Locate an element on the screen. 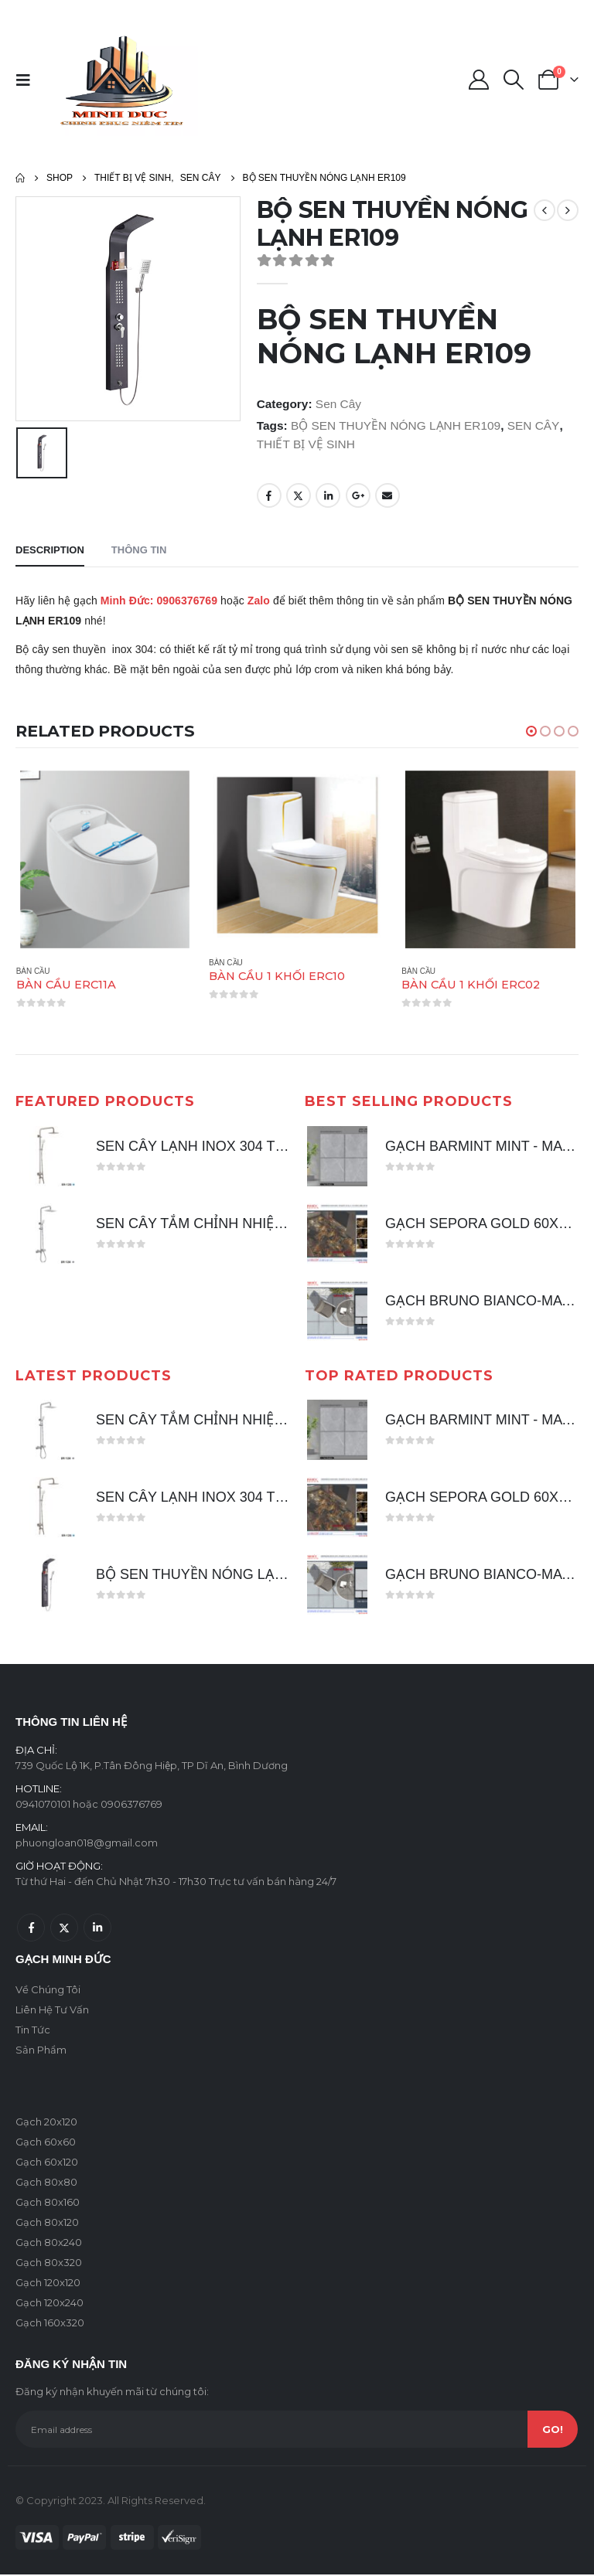 Image resolution: width=594 pixels, height=2576 pixels. Gạch 20x120 is located at coordinates (46, 2123).